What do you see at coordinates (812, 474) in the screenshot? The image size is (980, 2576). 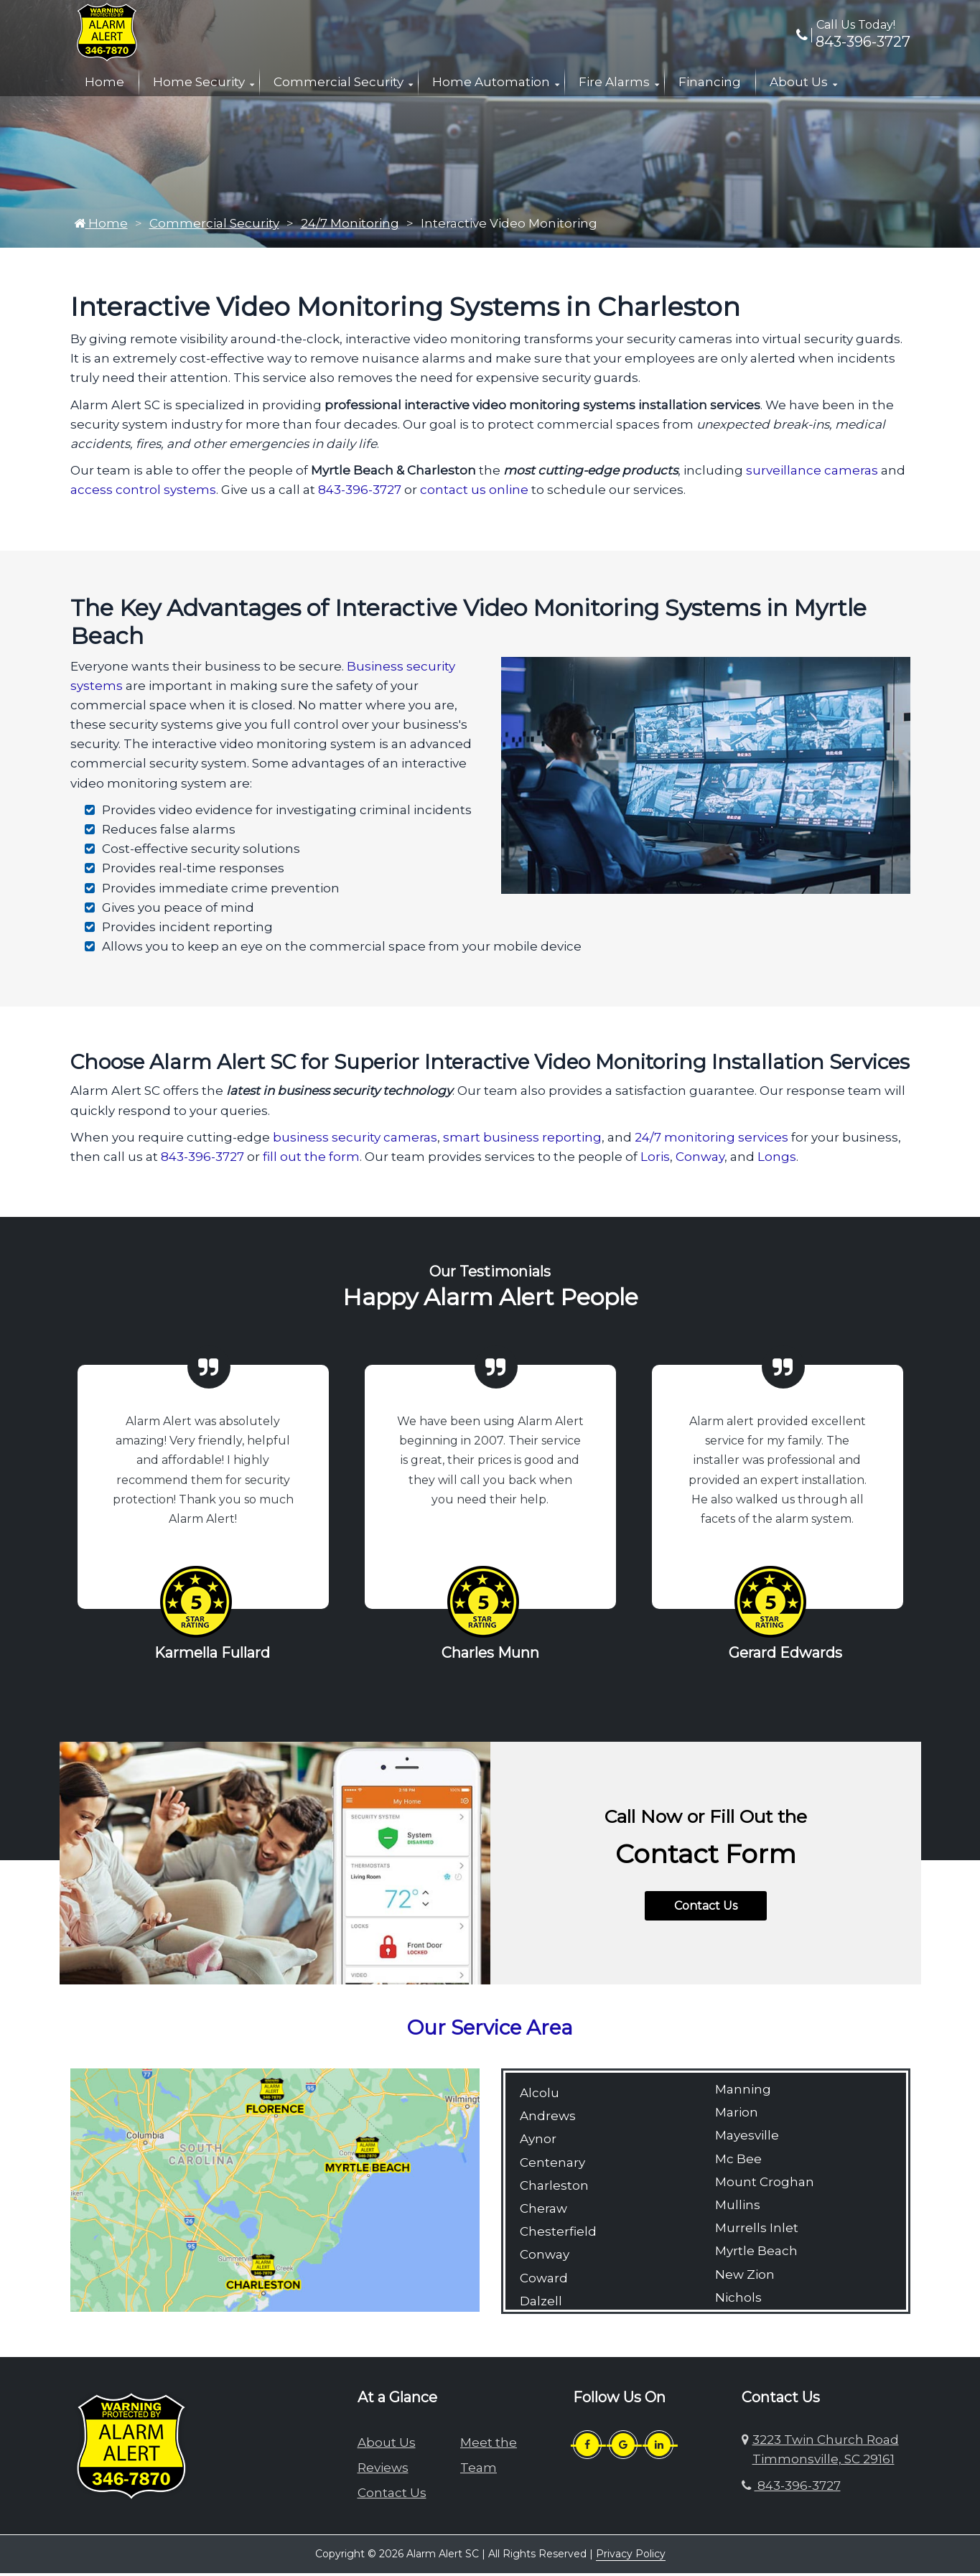 I see `surveillance cameras` at bounding box center [812, 474].